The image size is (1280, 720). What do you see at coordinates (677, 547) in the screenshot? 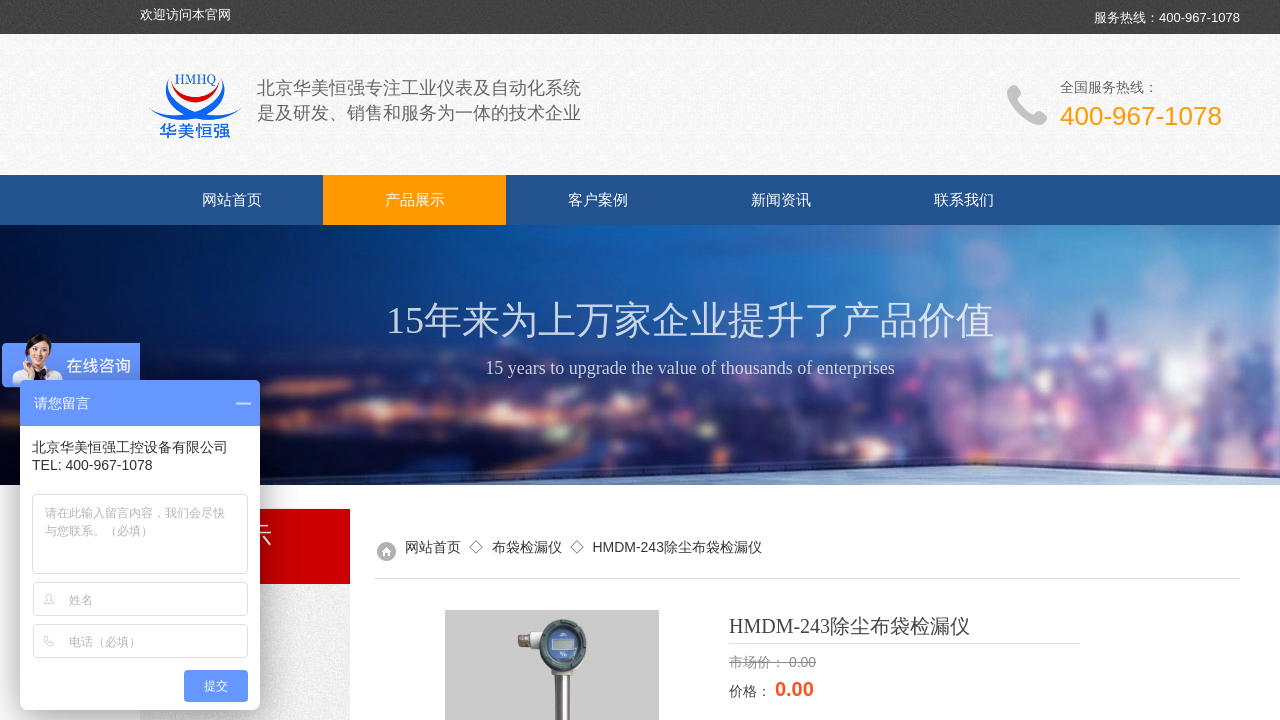
I see `HMDM-243除尘布袋检漏仪` at bounding box center [677, 547].